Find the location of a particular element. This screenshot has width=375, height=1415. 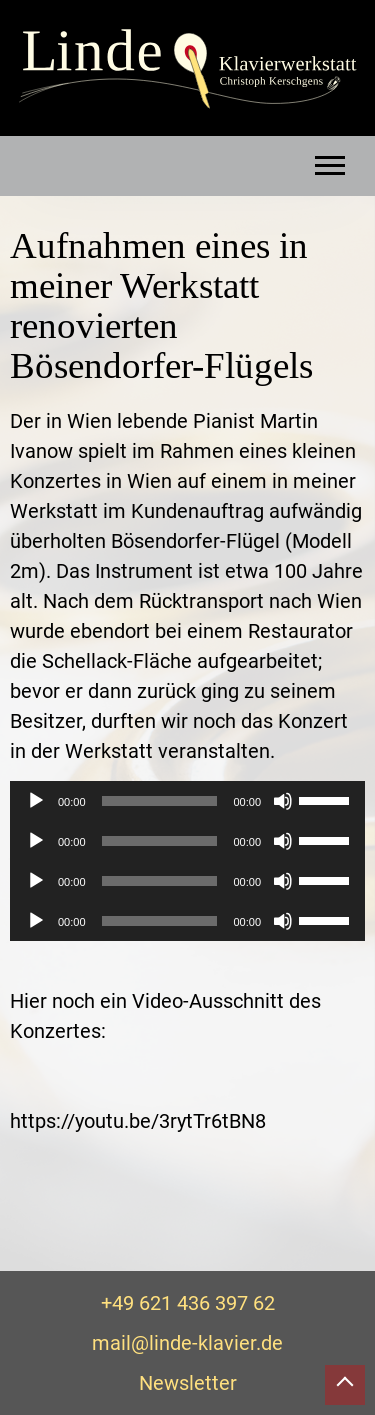

[application] is located at coordinates (187, 801).